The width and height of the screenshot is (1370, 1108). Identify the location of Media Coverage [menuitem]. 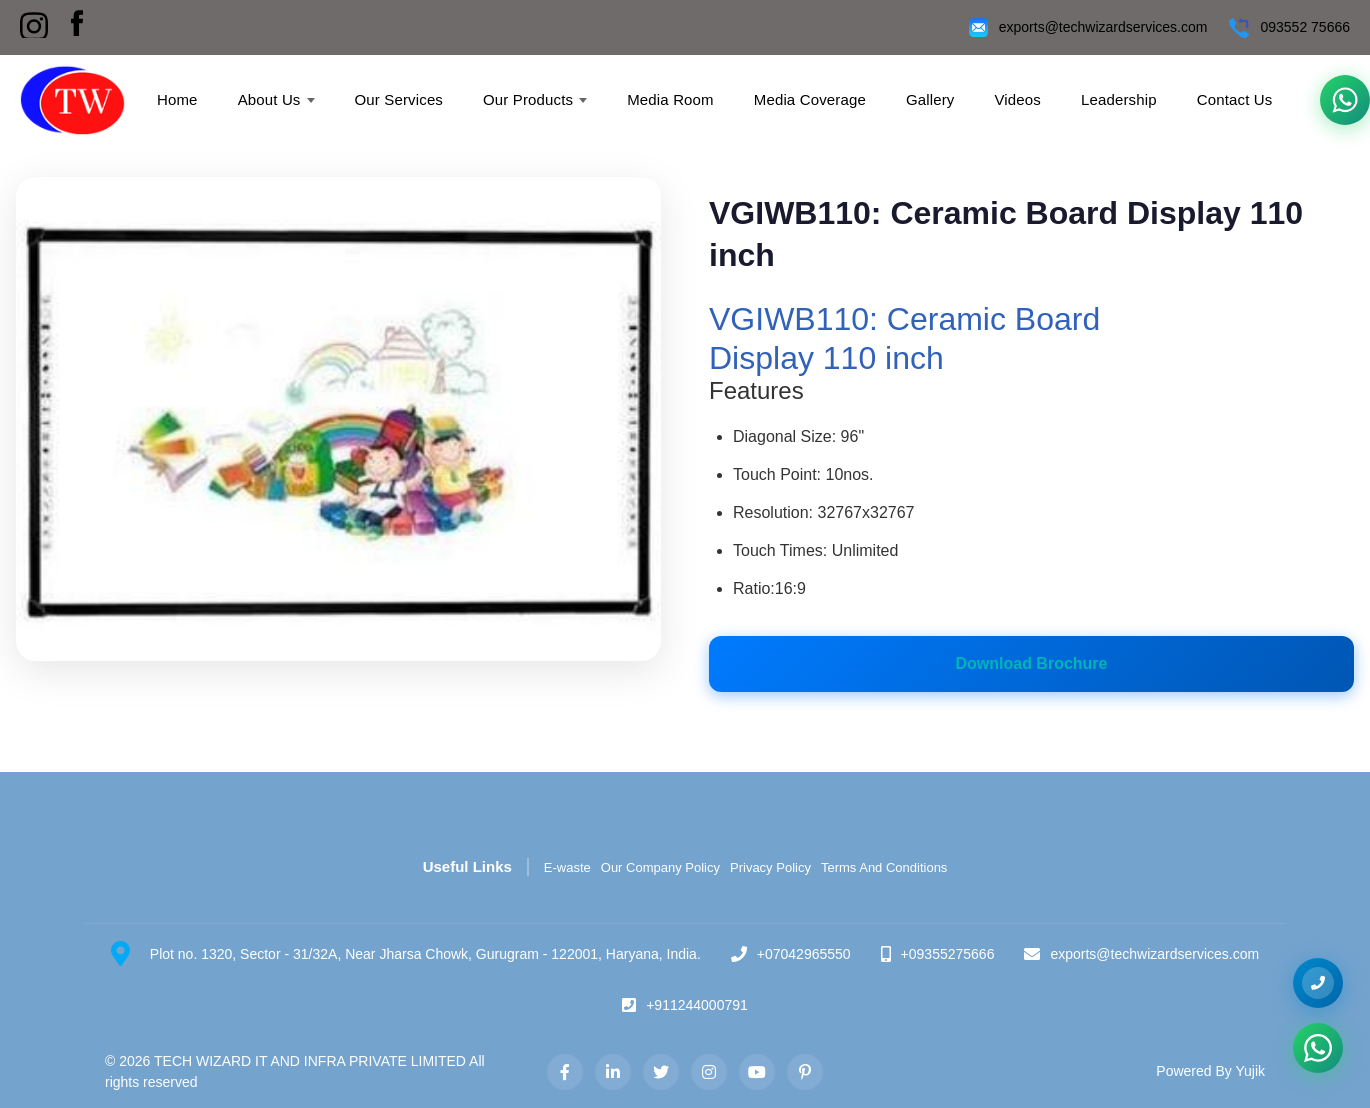
(810, 99).